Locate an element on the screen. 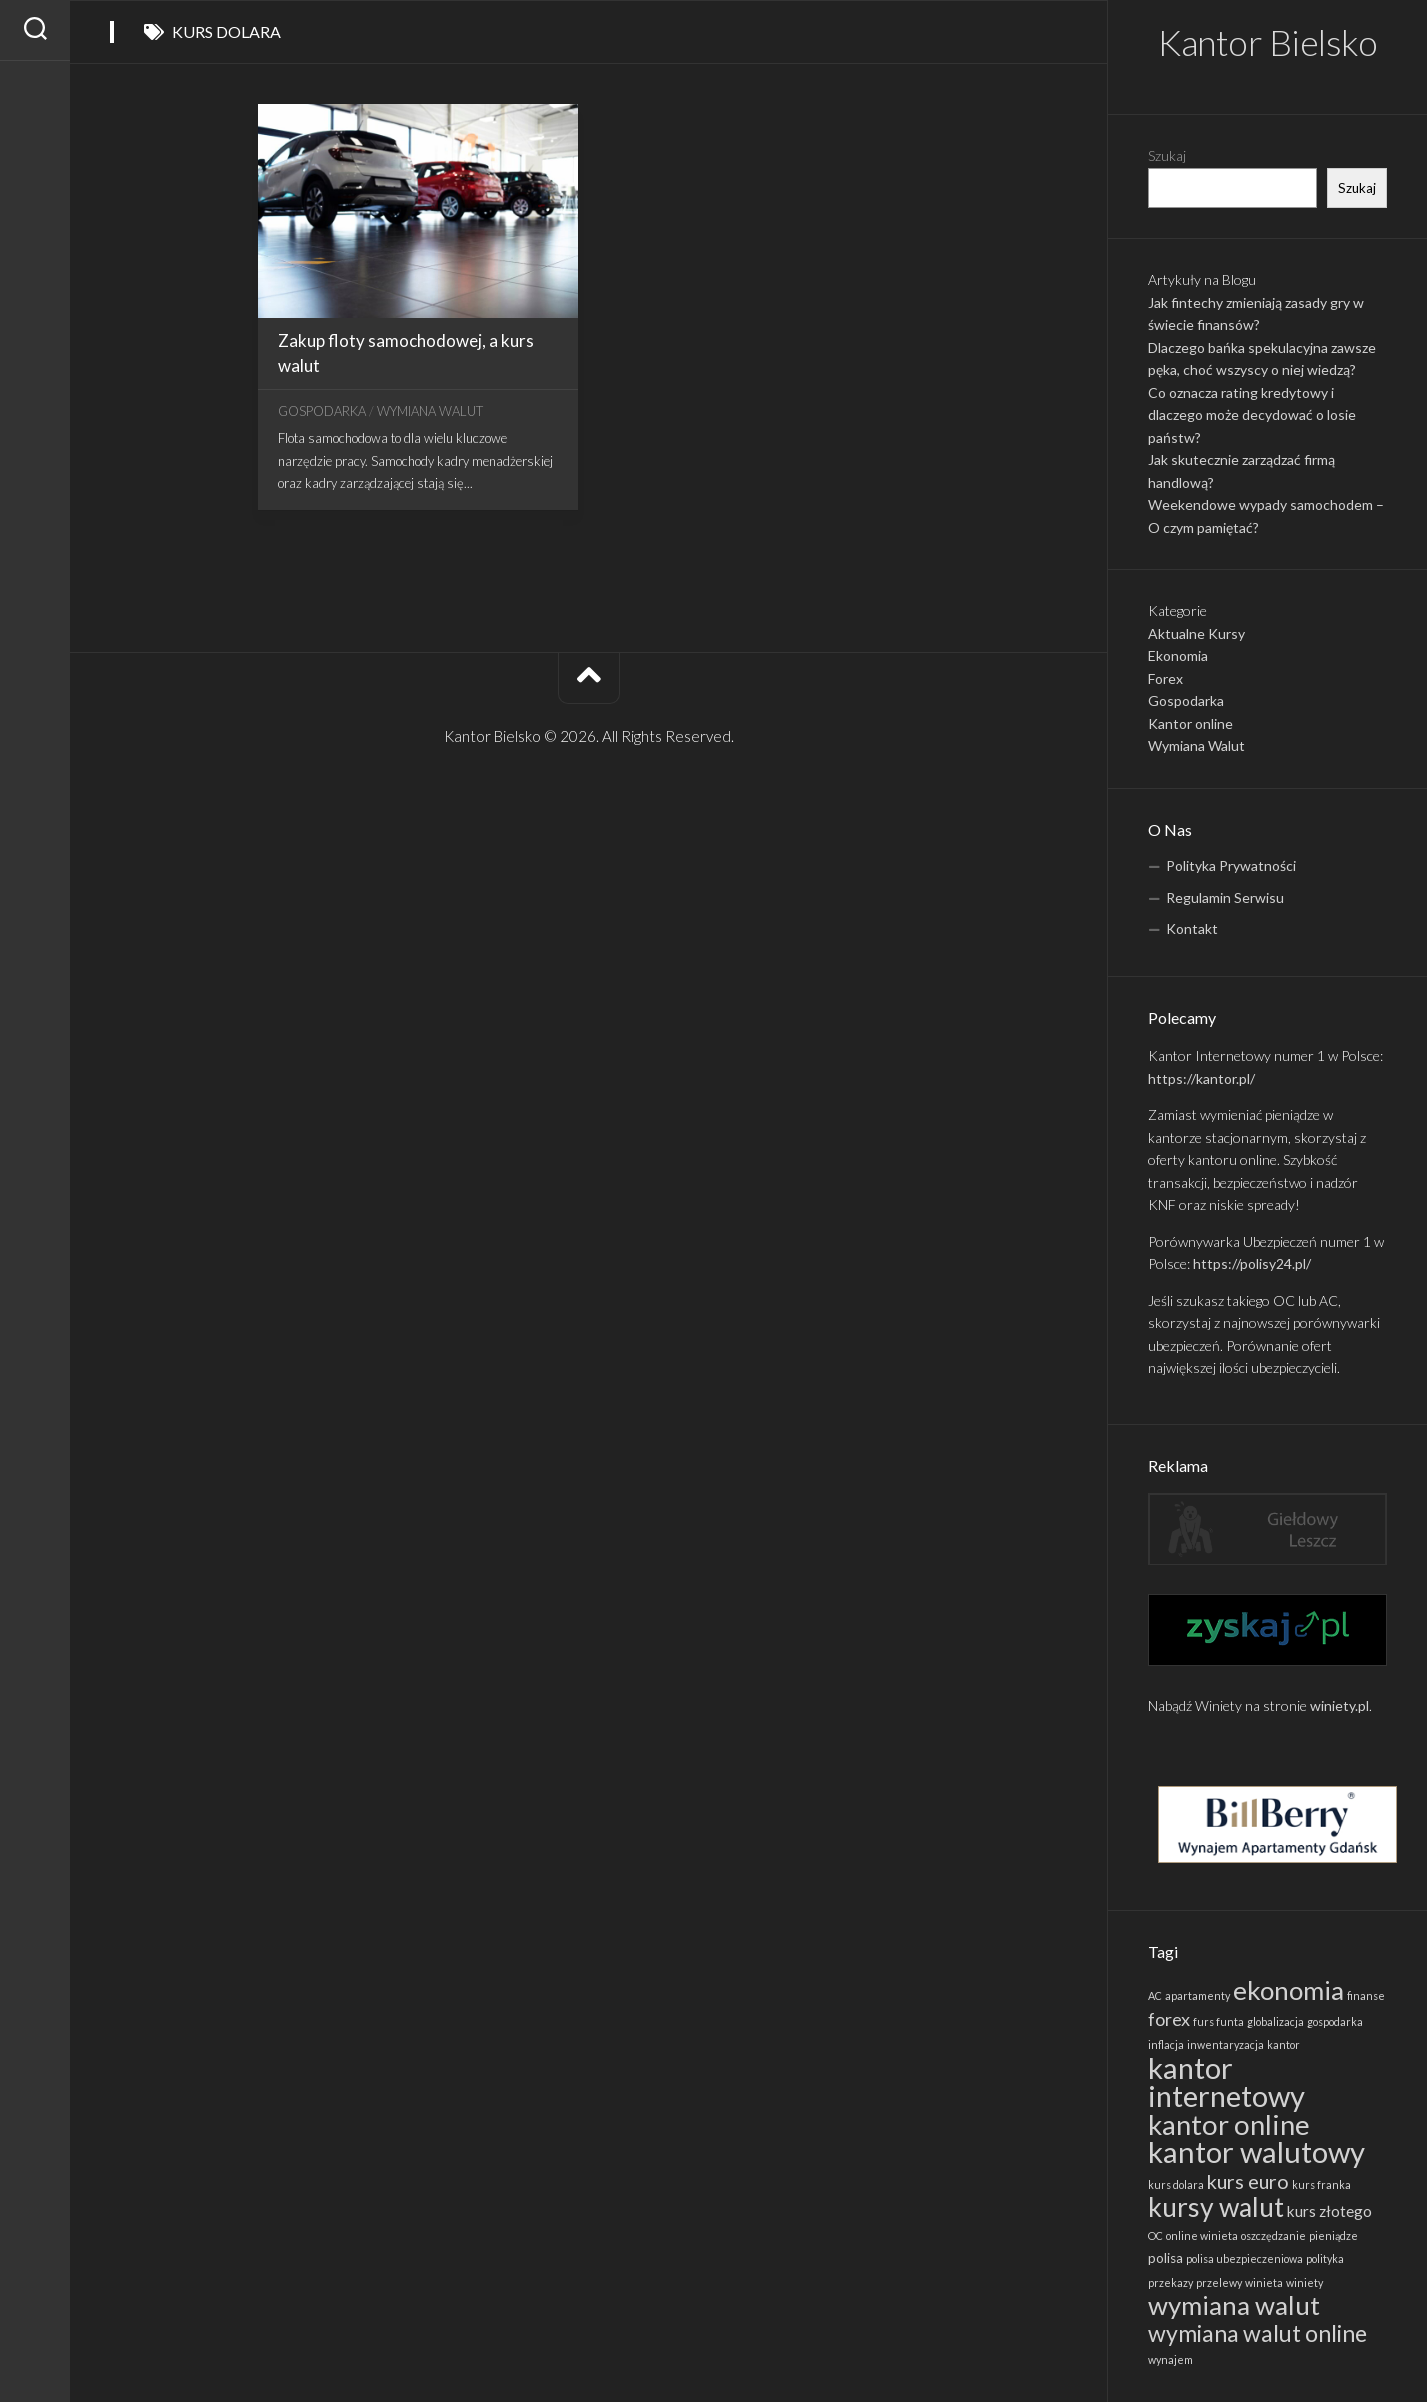 This screenshot has width=1427, height=2402. https://kantor.pl/ is located at coordinates (1201, 1078).